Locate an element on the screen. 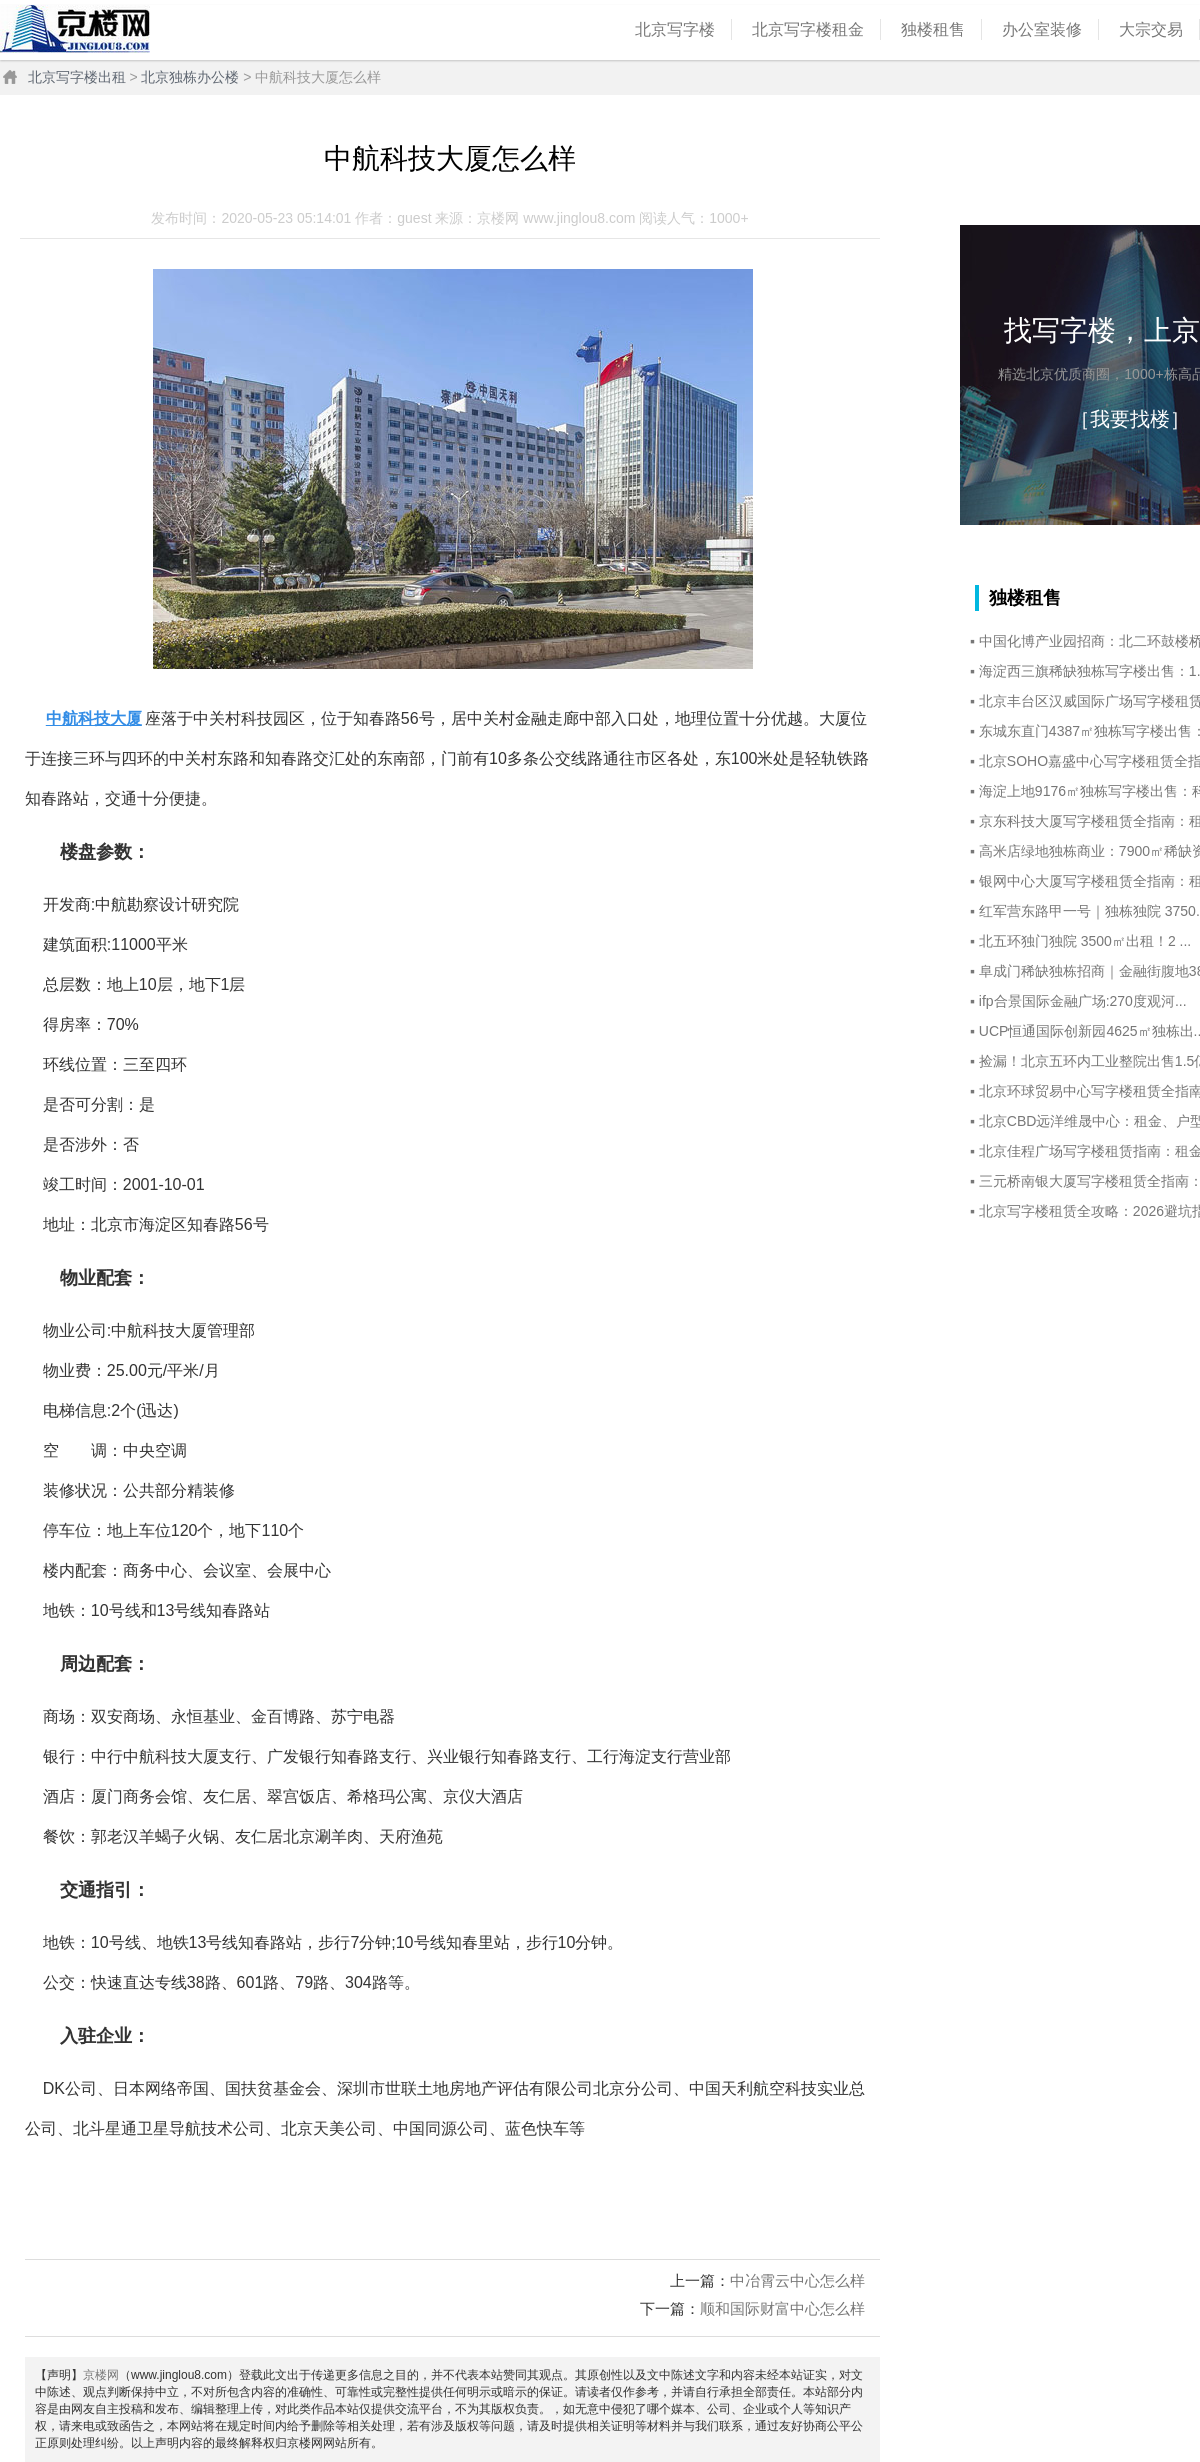  中航科技大厦 is located at coordinates (94, 718).